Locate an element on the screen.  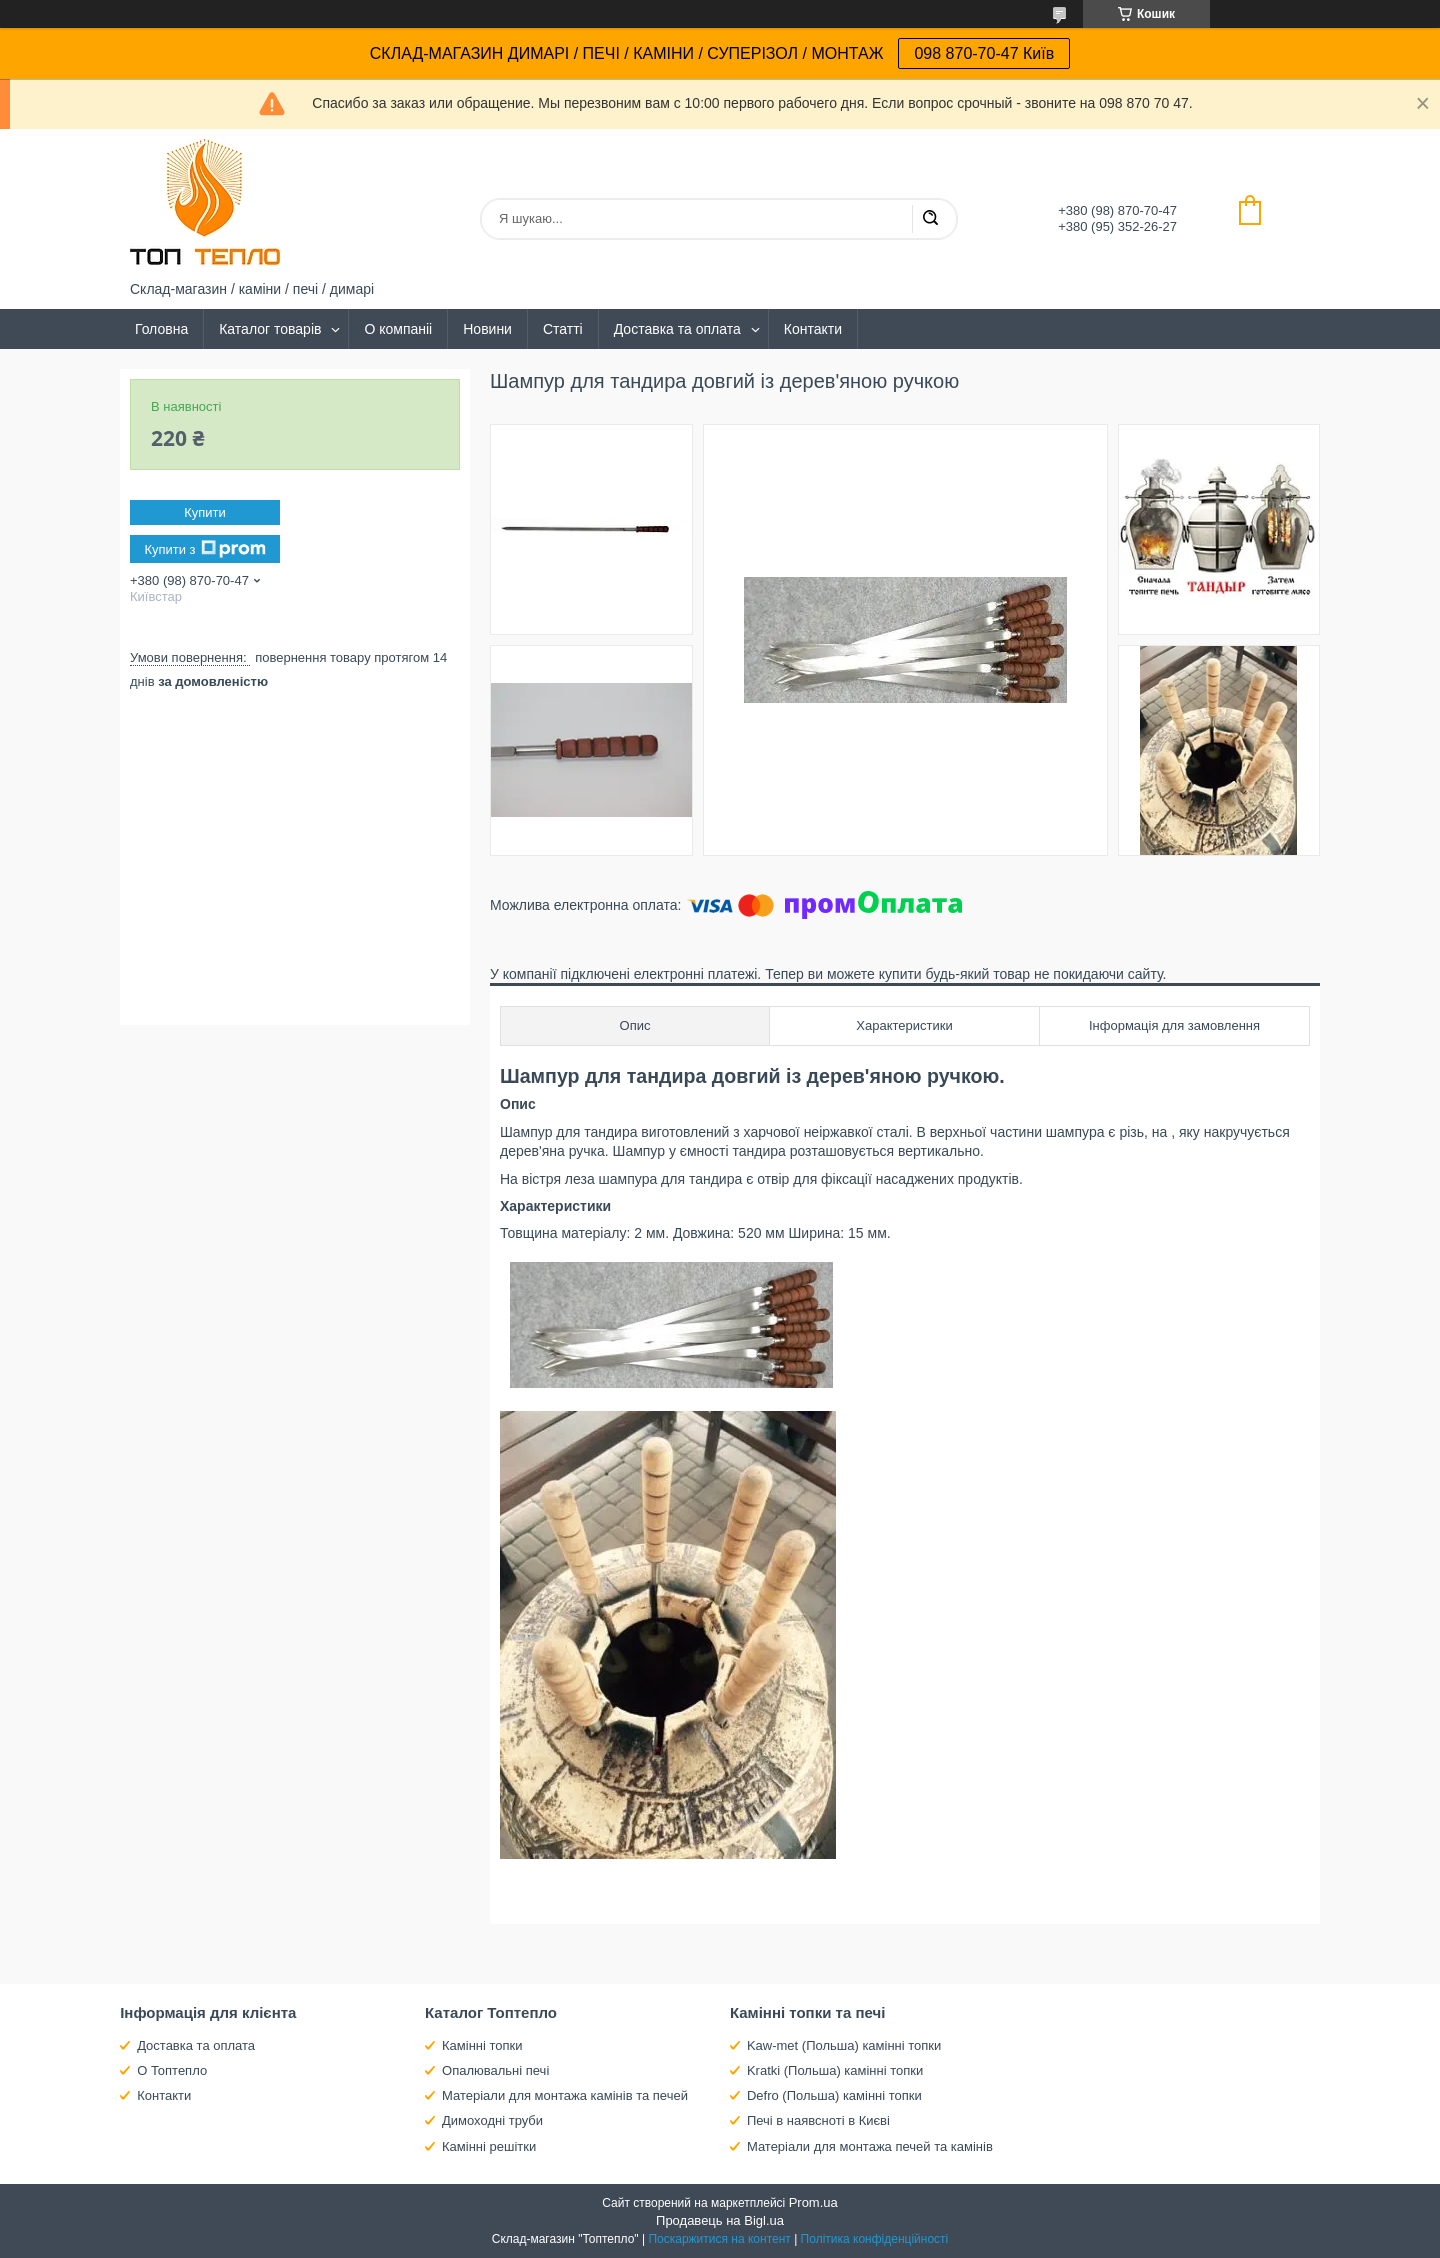
Камінні топки is located at coordinates (482, 2045).